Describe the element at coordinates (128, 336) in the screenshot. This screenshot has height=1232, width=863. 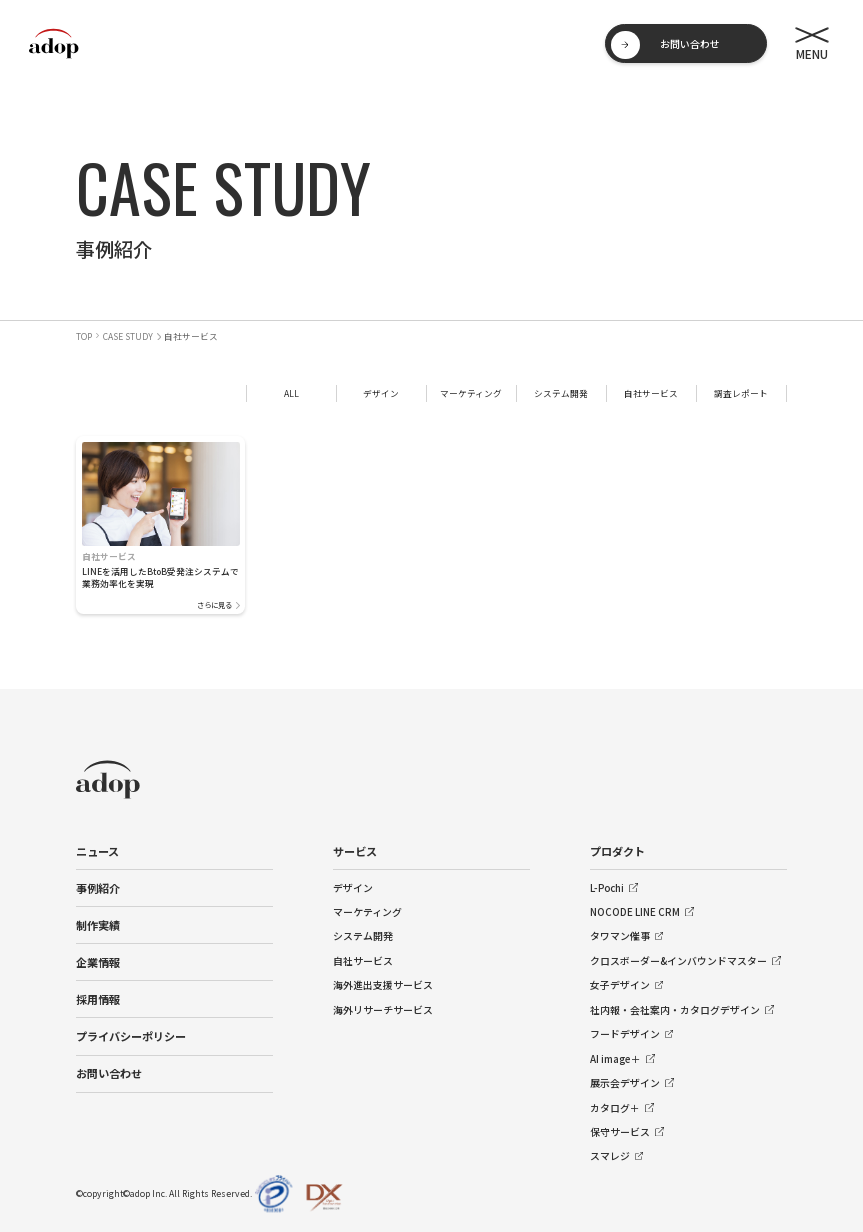
I see `CASE STUDY` at that location.